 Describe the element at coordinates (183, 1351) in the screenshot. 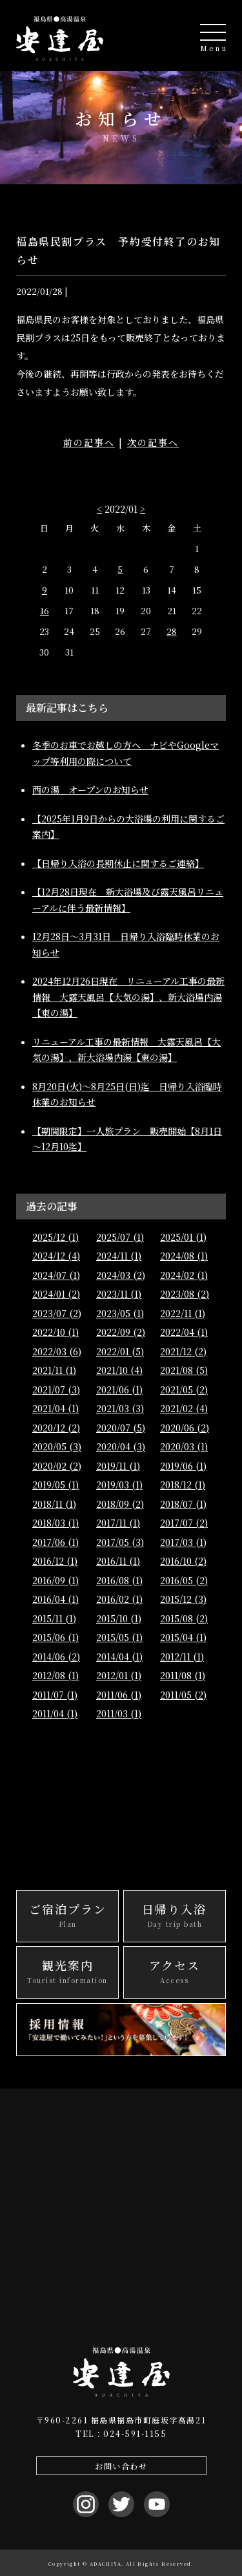

I see `2021/12 (2)` at that location.